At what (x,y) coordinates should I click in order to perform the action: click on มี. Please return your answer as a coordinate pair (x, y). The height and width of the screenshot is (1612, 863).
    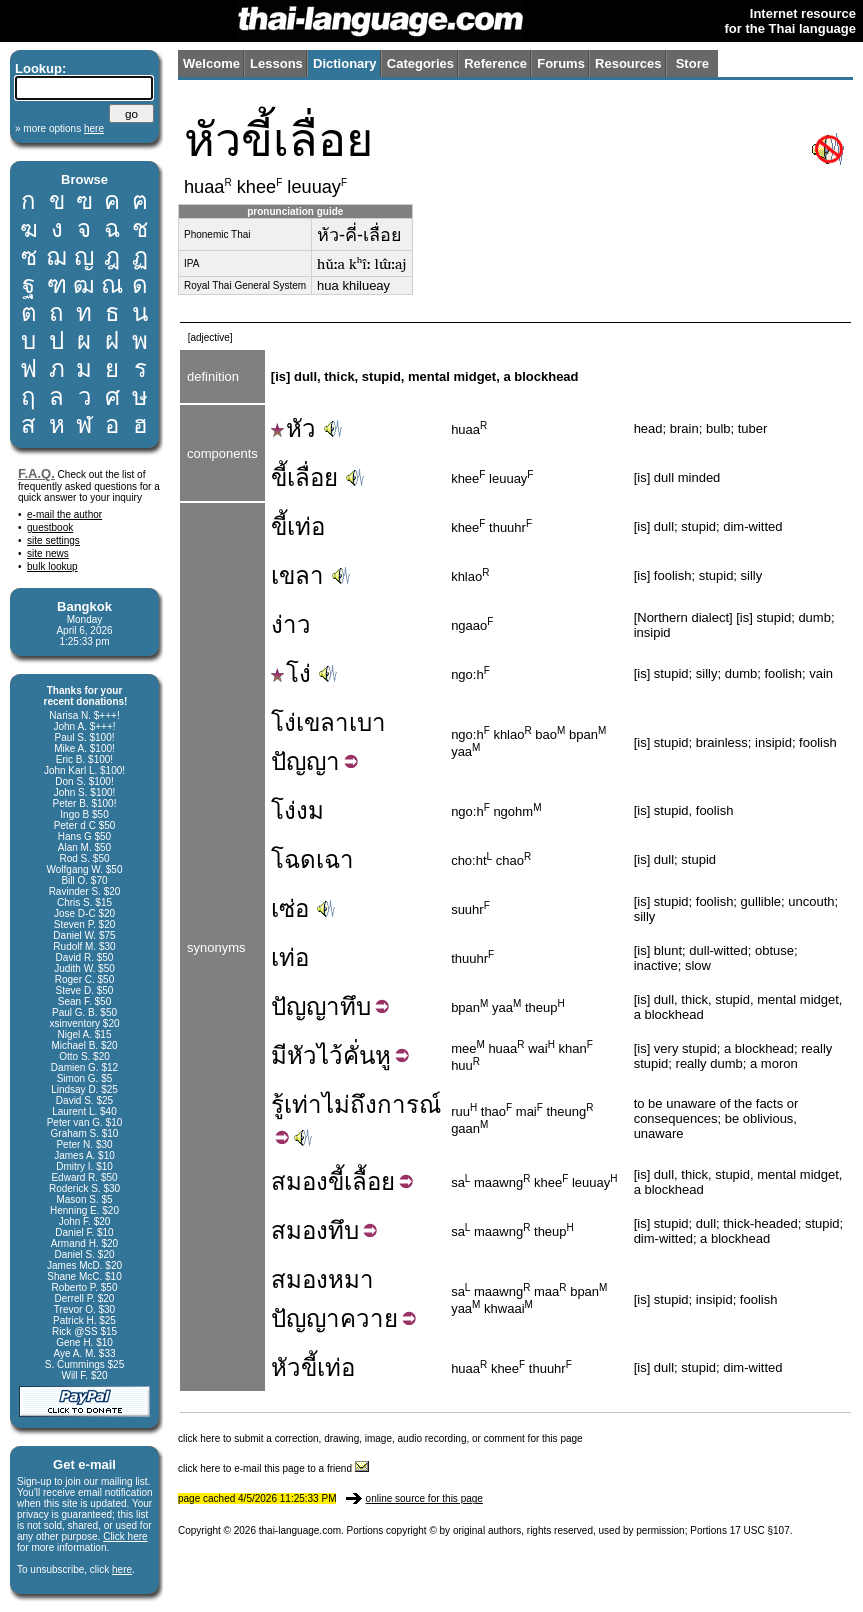
    Looking at the image, I should click on (279, 1055).